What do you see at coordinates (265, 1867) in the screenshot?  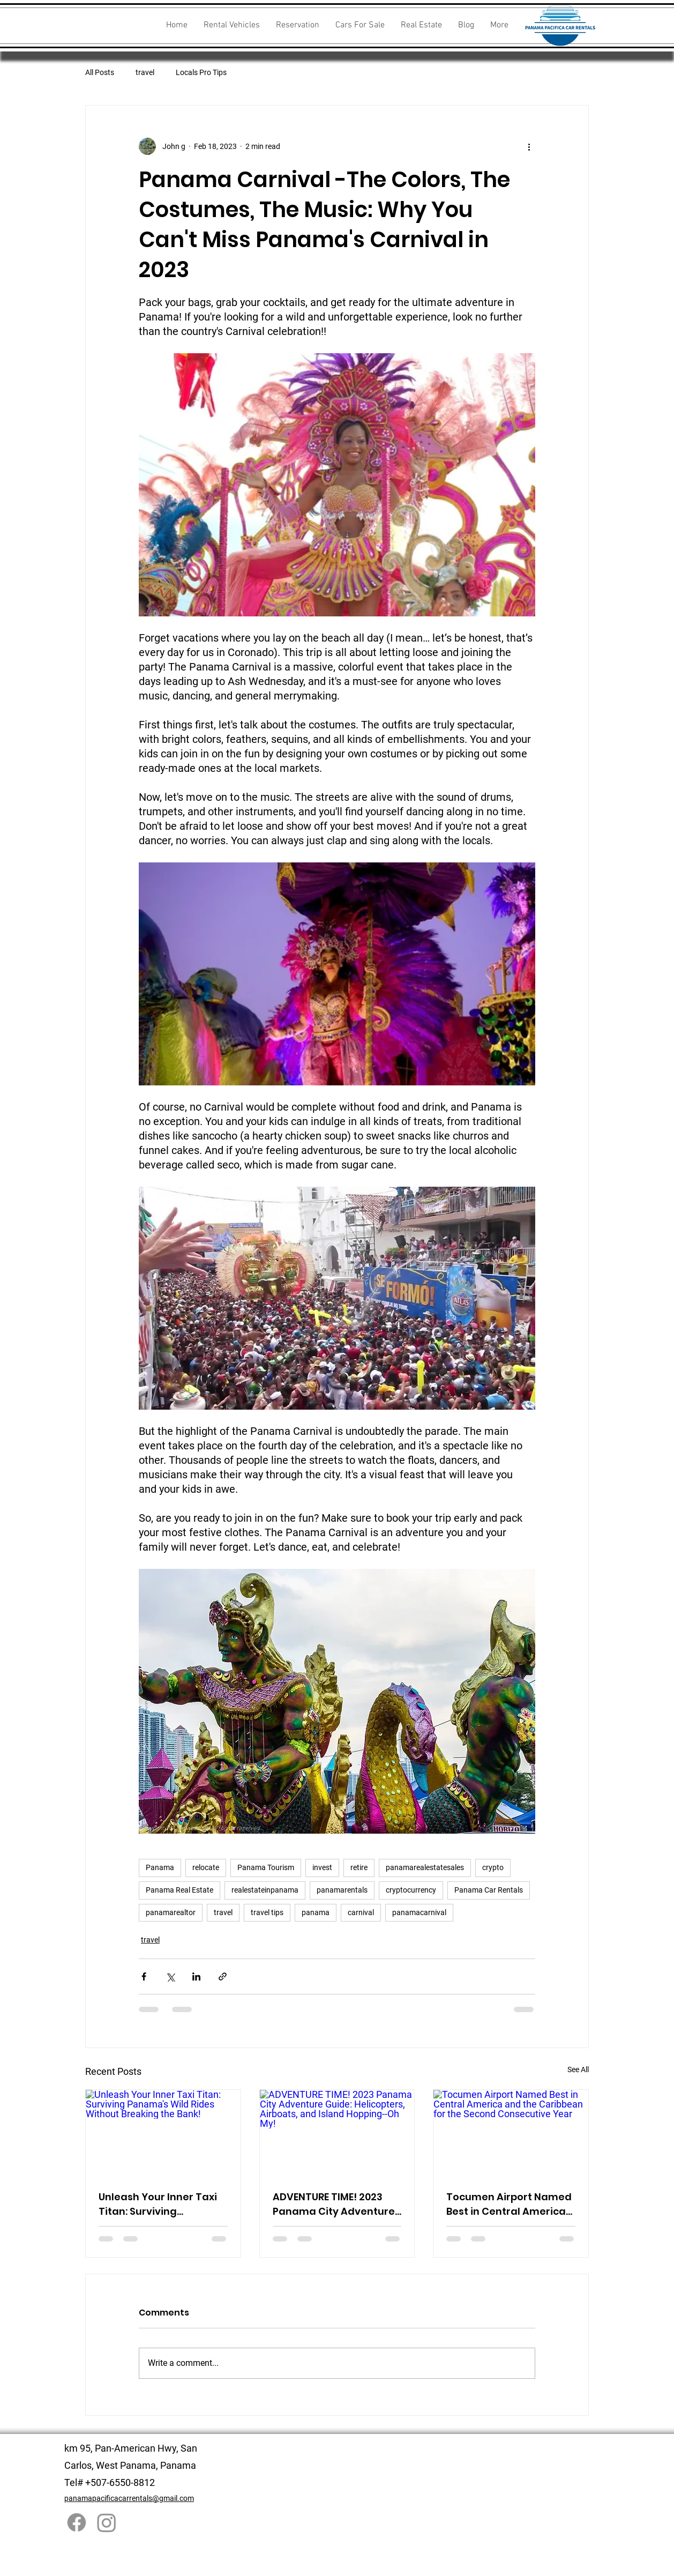 I see `Panama Tourism` at bounding box center [265, 1867].